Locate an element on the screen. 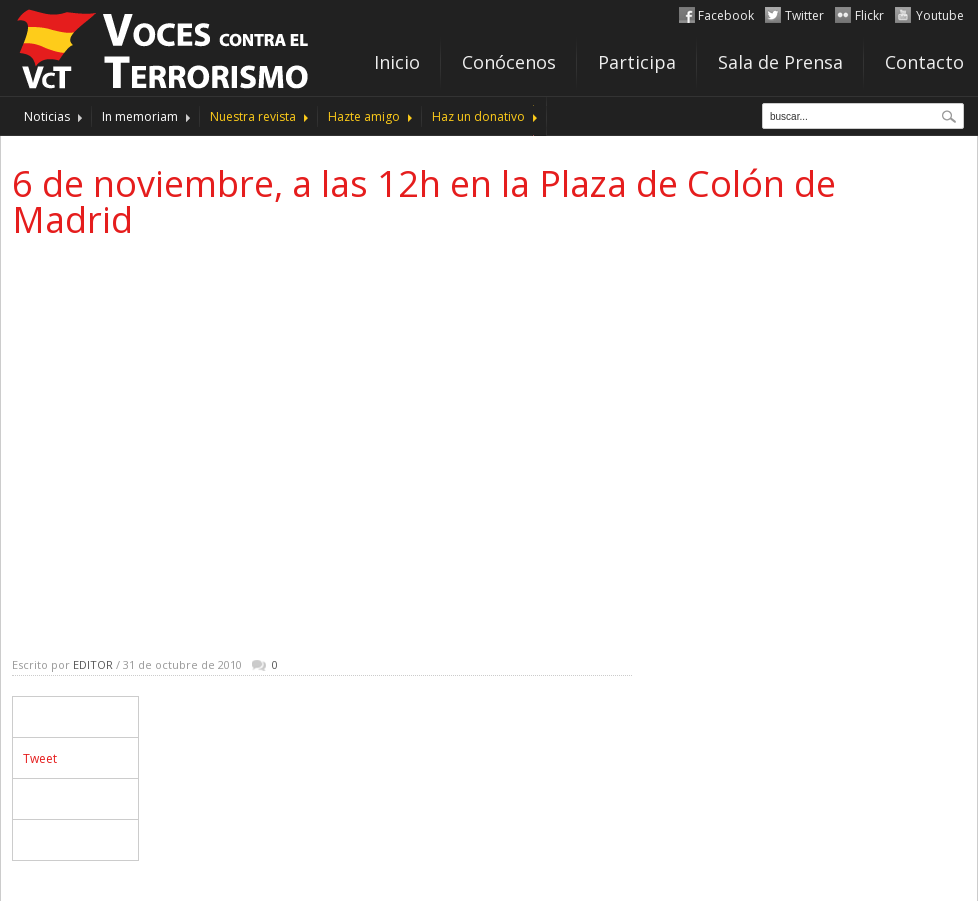 The image size is (978, 901). Noticias is located at coordinates (47, 116).